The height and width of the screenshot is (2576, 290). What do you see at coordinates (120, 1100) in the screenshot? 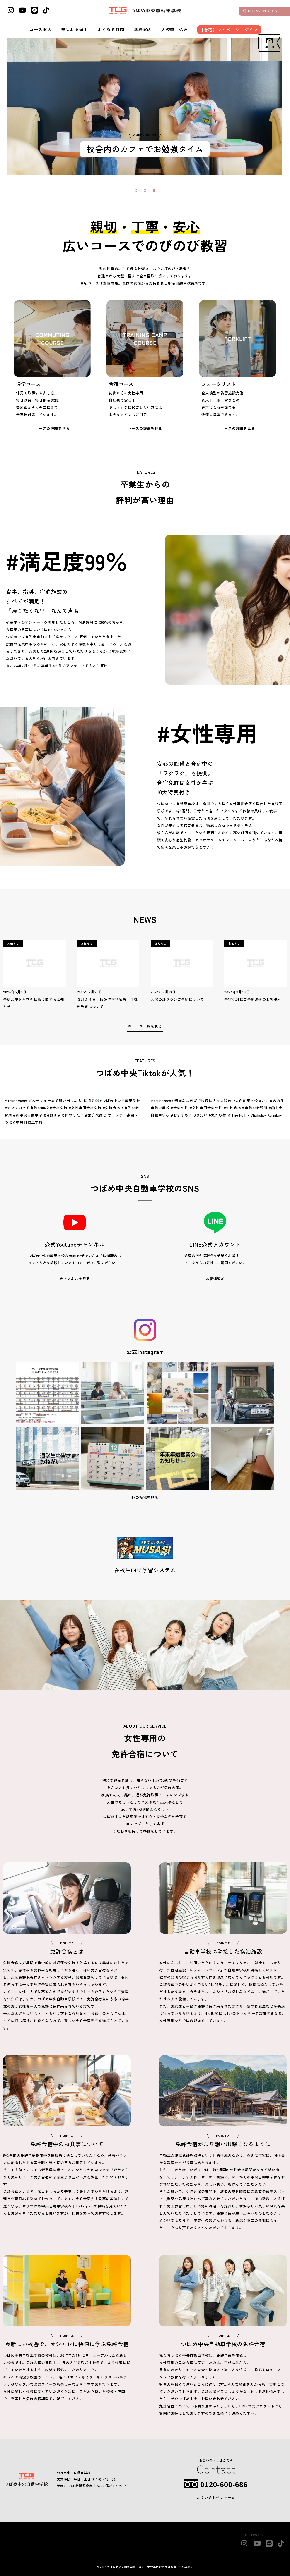
I see `#つばめ中央自動車学校` at bounding box center [120, 1100].